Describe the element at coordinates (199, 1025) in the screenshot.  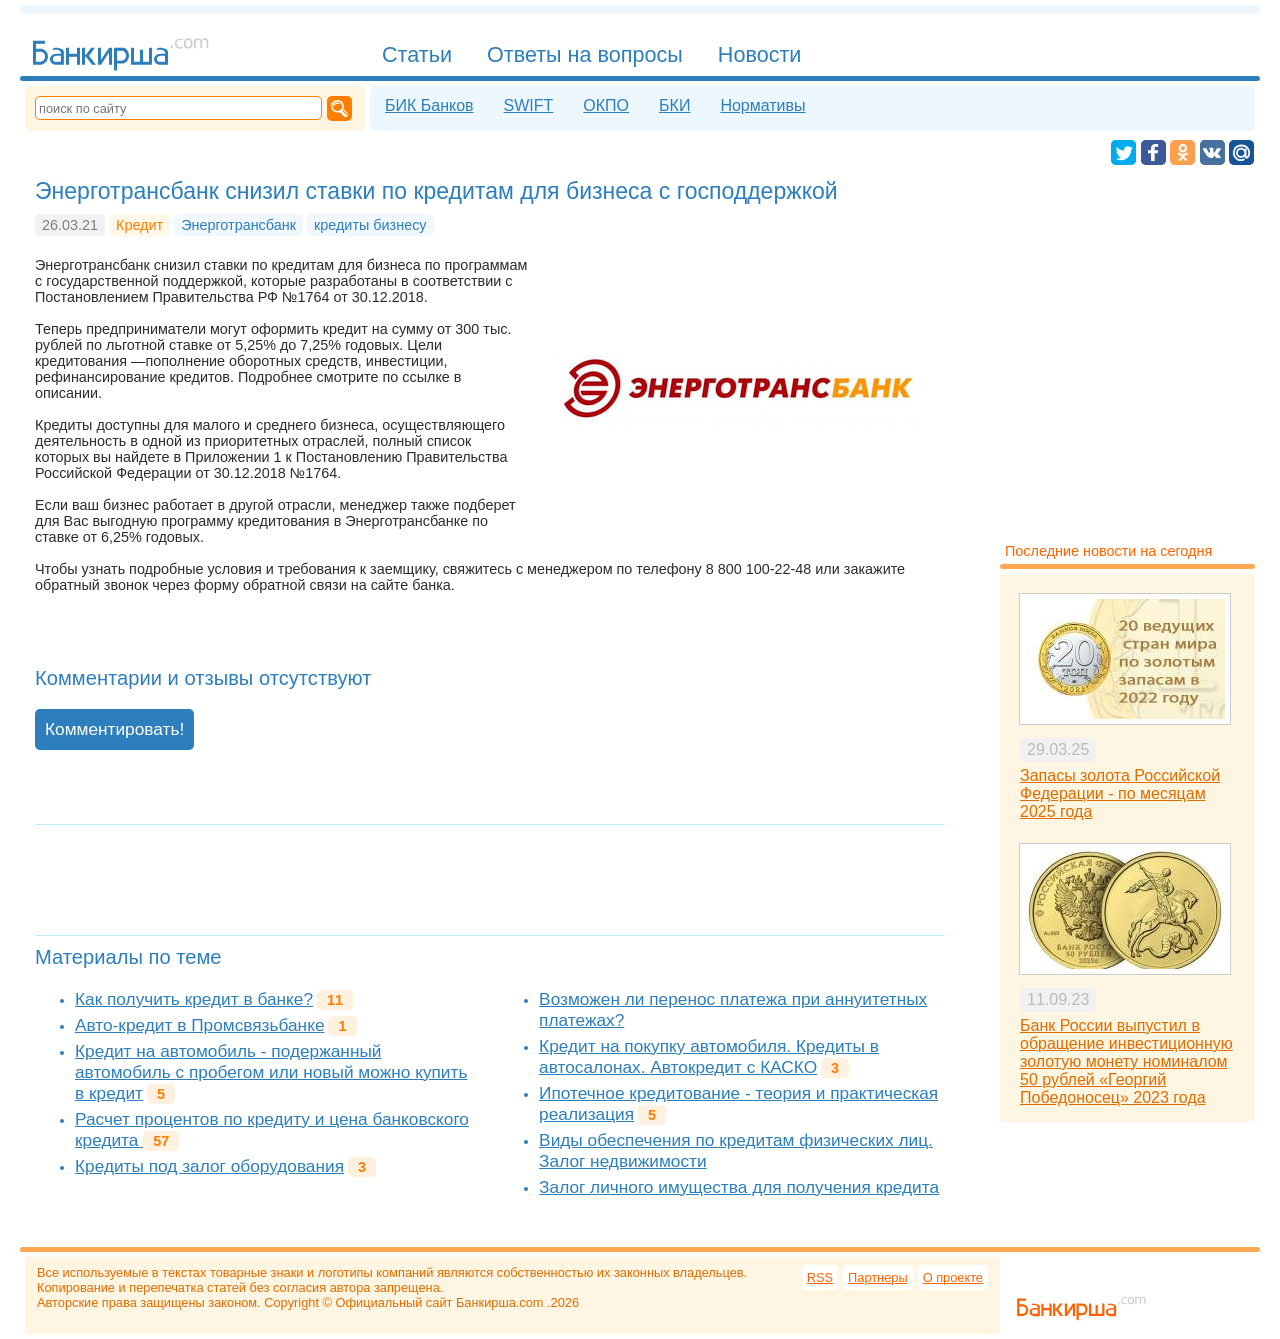
I see `Авто-кредит в Промсвязьбанке` at that location.